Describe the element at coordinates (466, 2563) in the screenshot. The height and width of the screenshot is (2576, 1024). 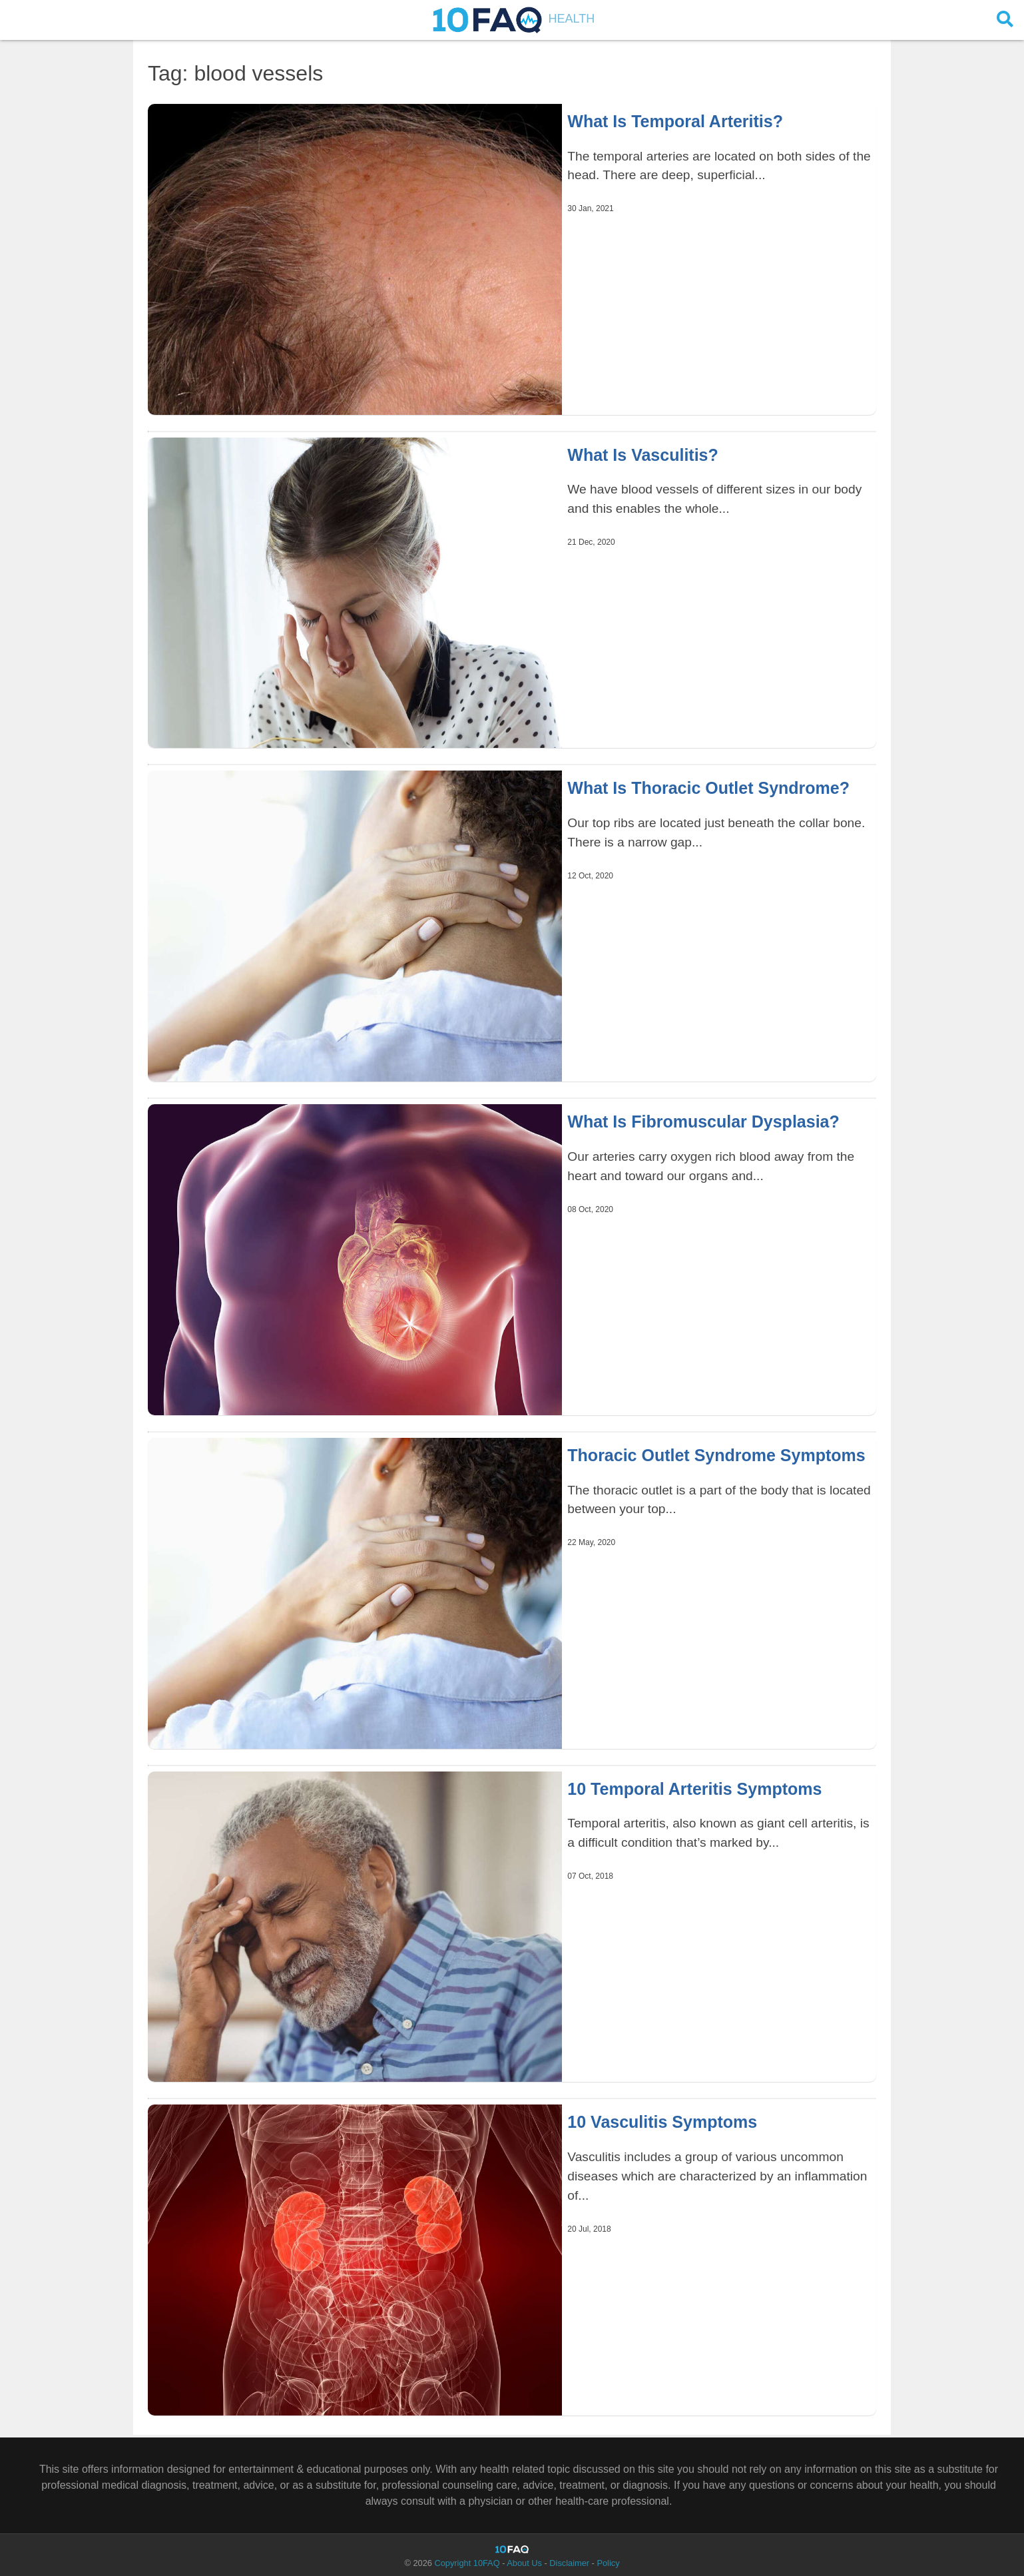
I see `Copyright 10FAQ` at that location.